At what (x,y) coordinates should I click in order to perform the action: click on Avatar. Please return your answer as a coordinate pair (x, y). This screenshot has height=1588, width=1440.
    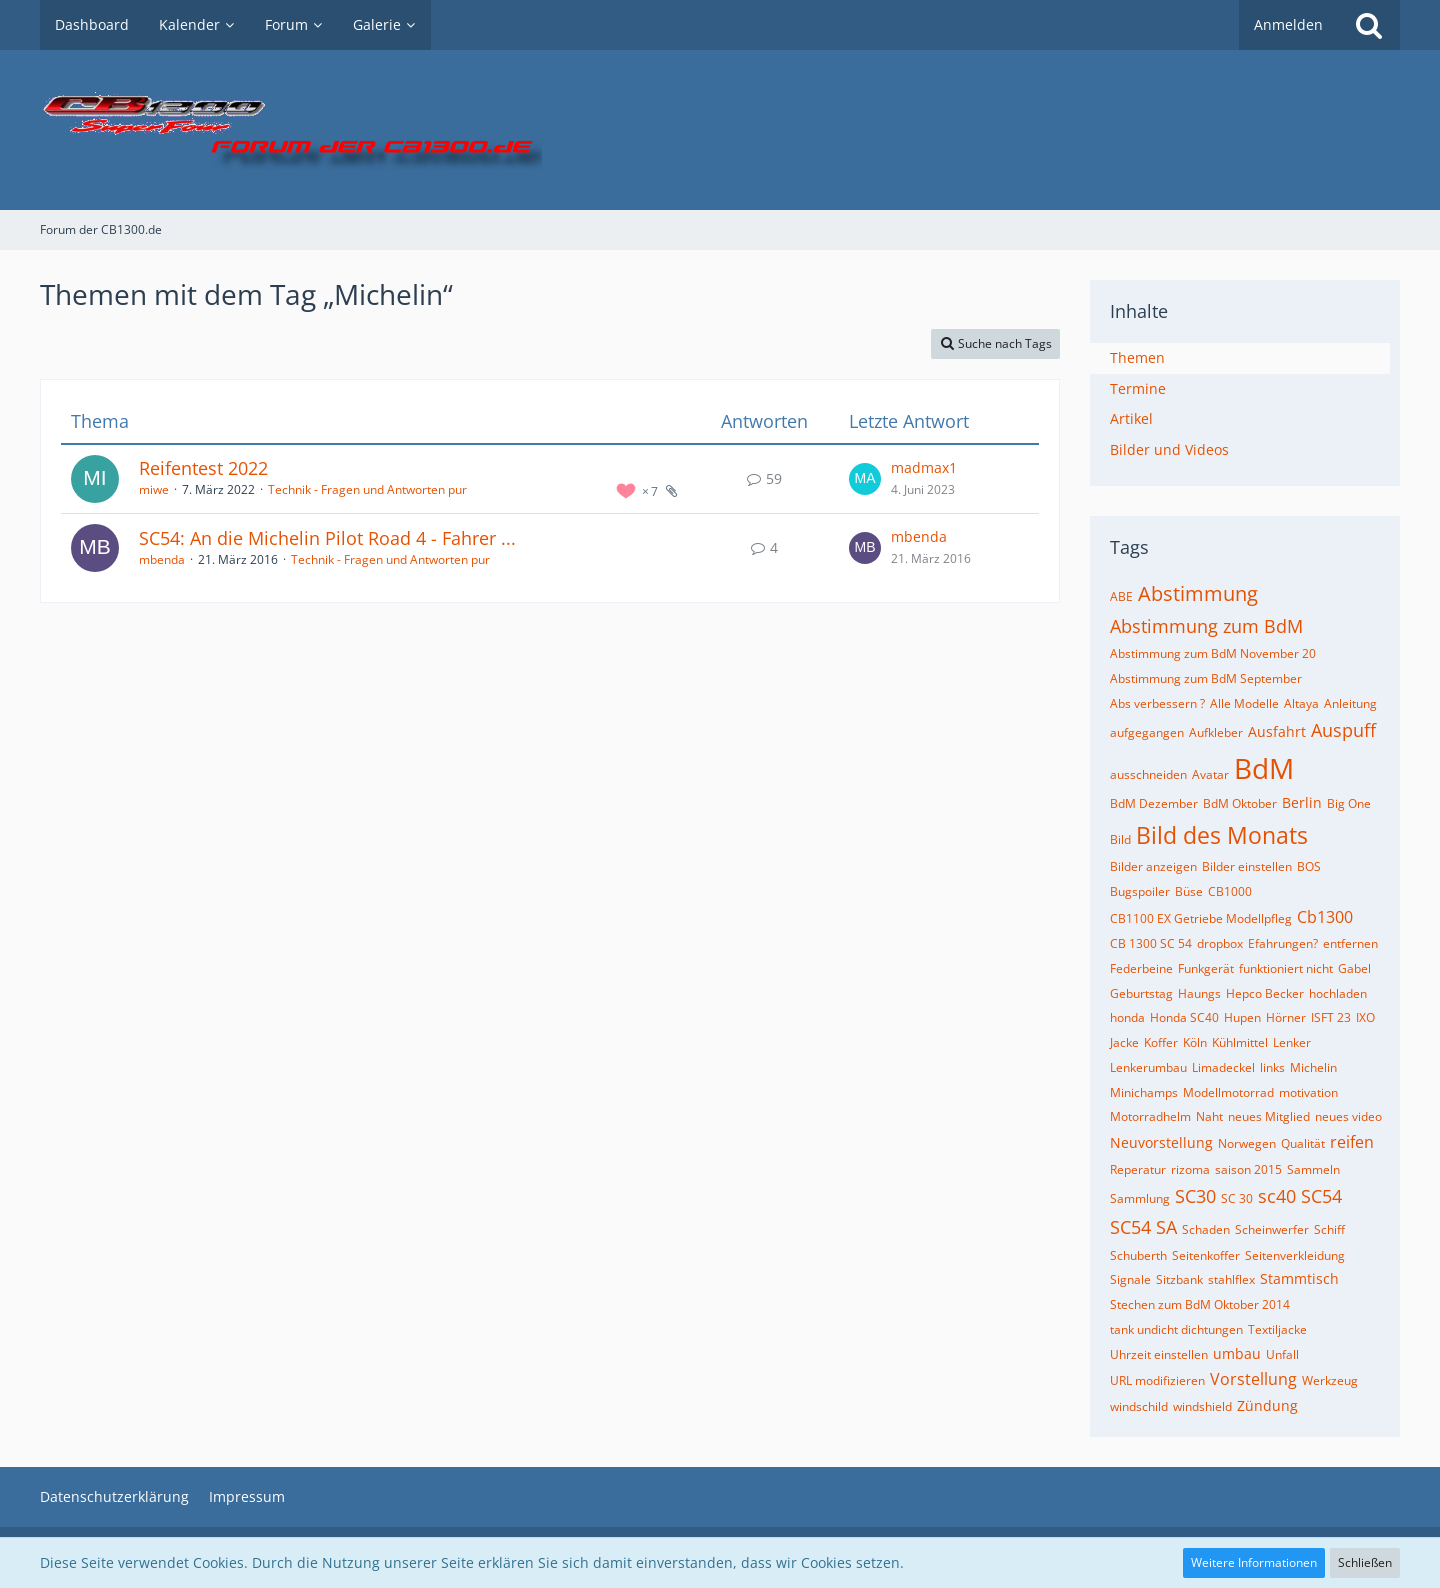
    Looking at the image, I should click on (1210, 774).